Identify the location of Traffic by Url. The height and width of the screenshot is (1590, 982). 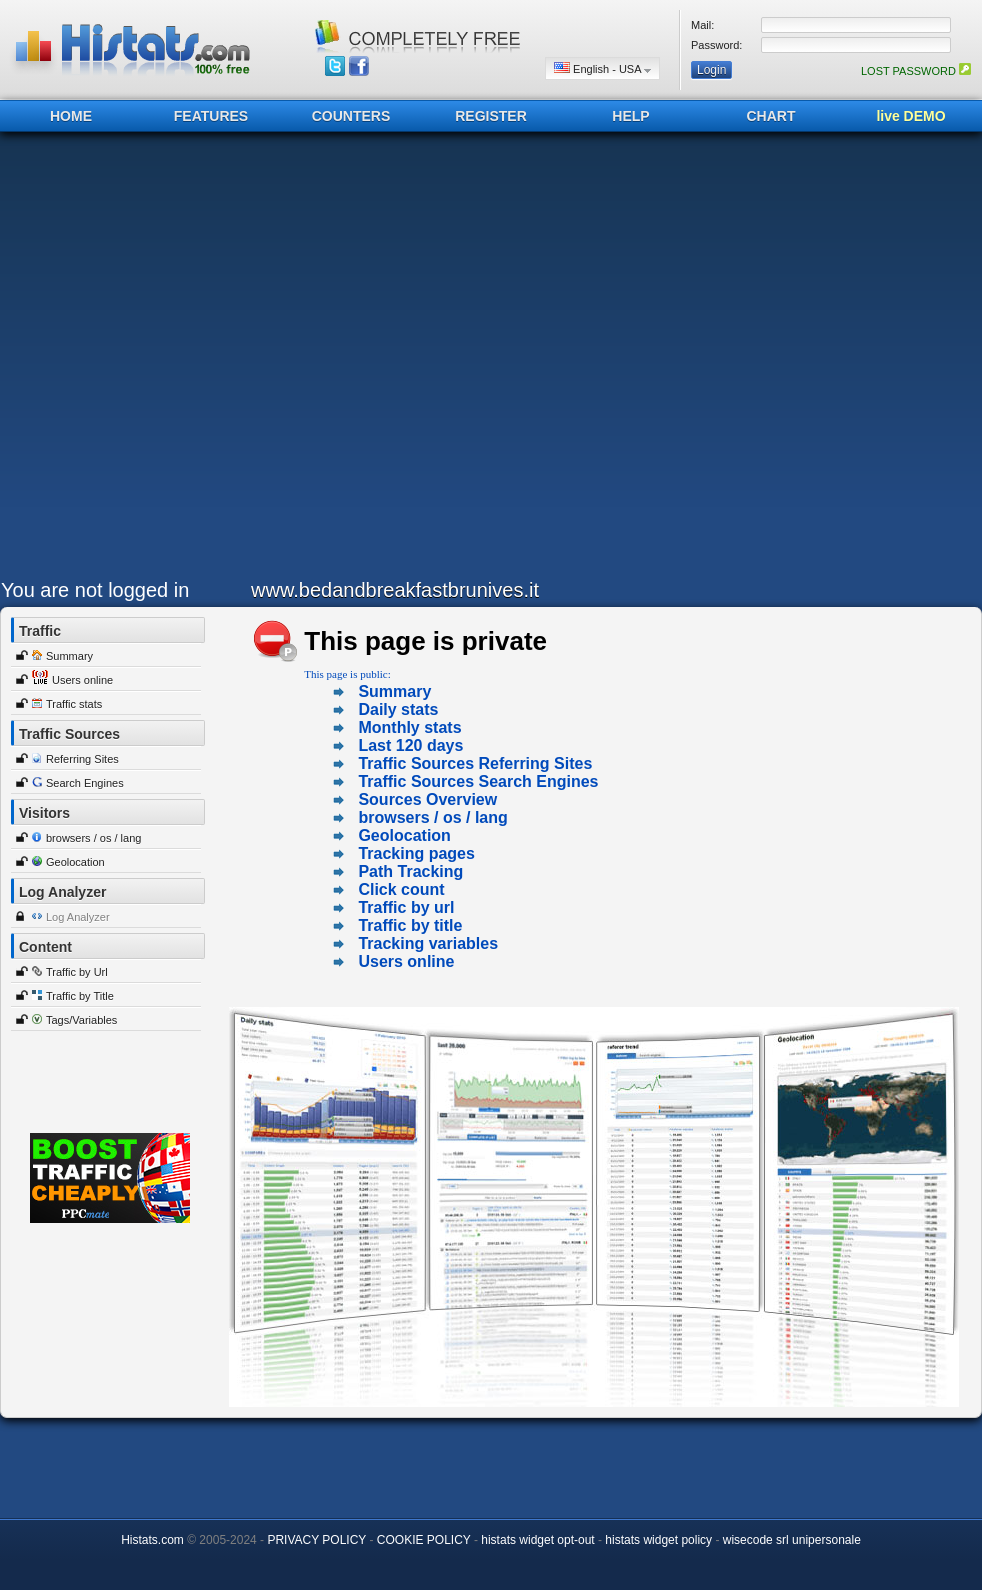
(77, 972).